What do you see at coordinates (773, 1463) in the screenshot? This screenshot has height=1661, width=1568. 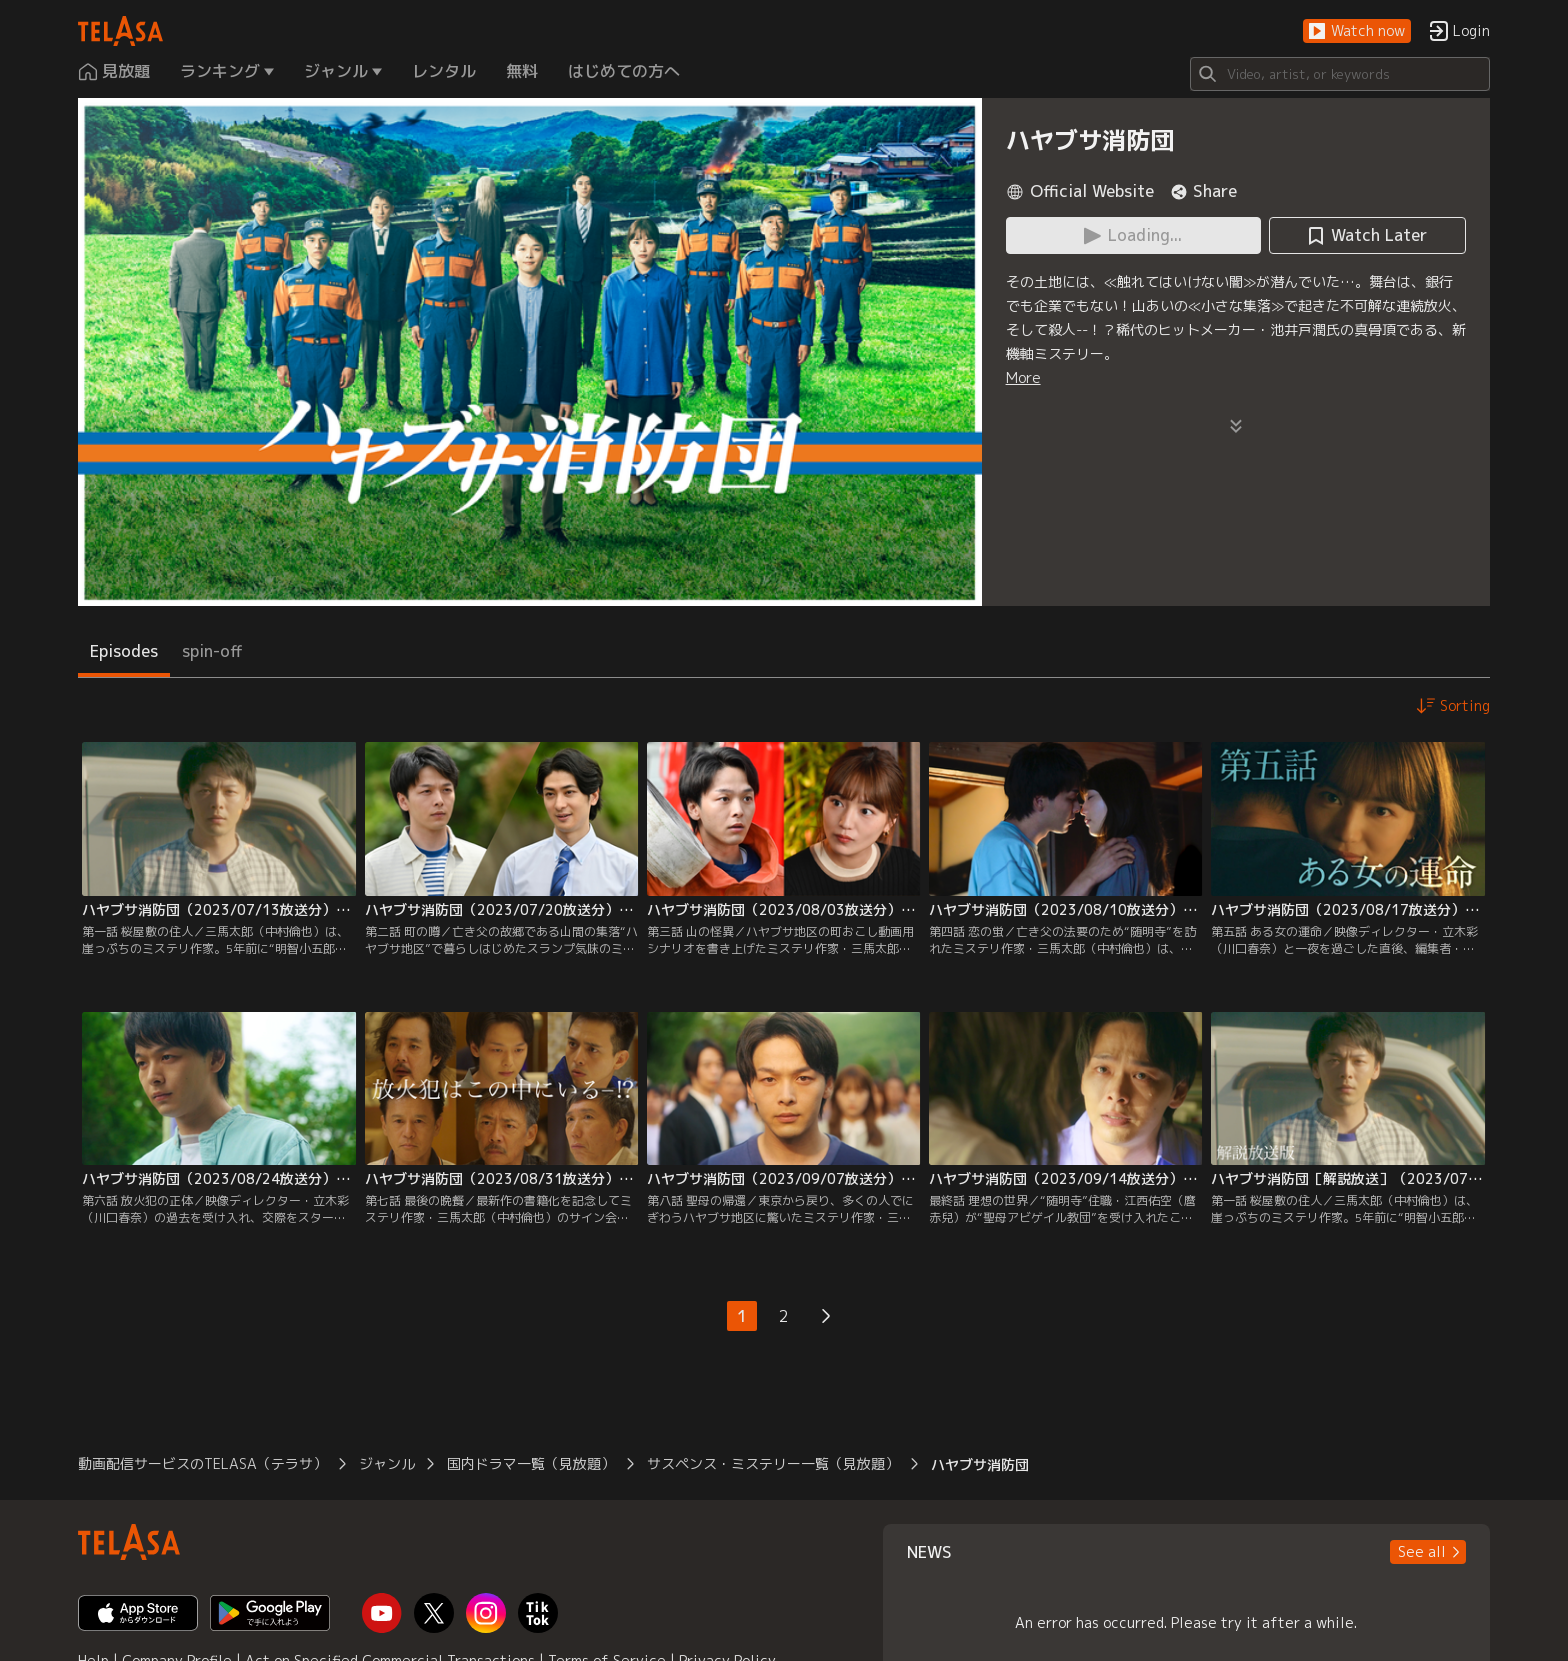 I see `サスペンス・ミステリー一覧（見放題）` at bounding box center [773, 1463].